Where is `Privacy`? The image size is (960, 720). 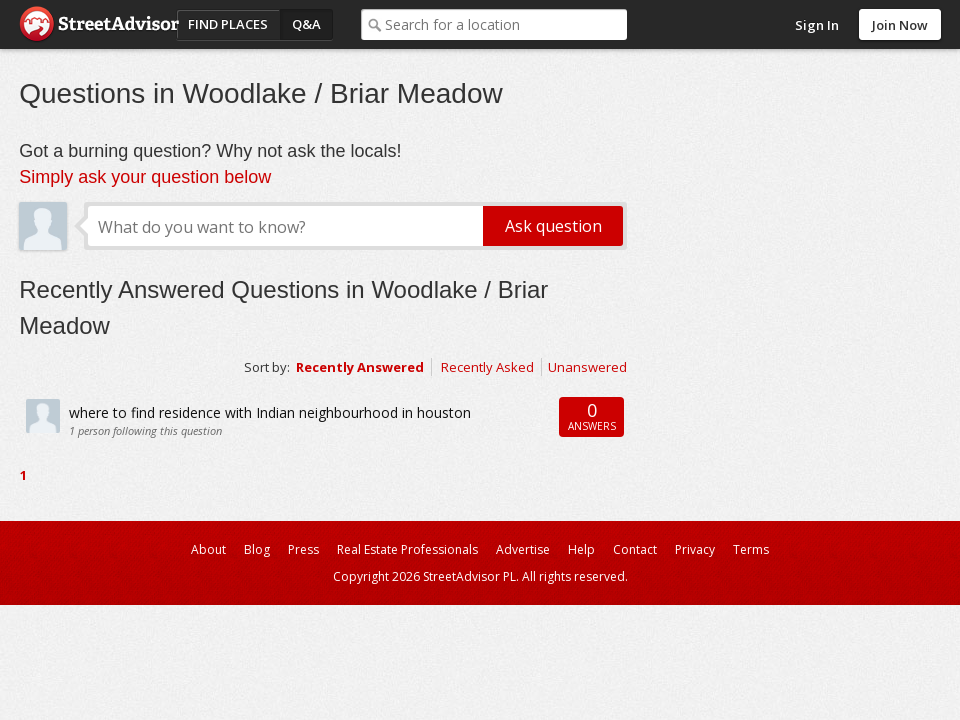
Privacy is located at coordinates (695, 549).